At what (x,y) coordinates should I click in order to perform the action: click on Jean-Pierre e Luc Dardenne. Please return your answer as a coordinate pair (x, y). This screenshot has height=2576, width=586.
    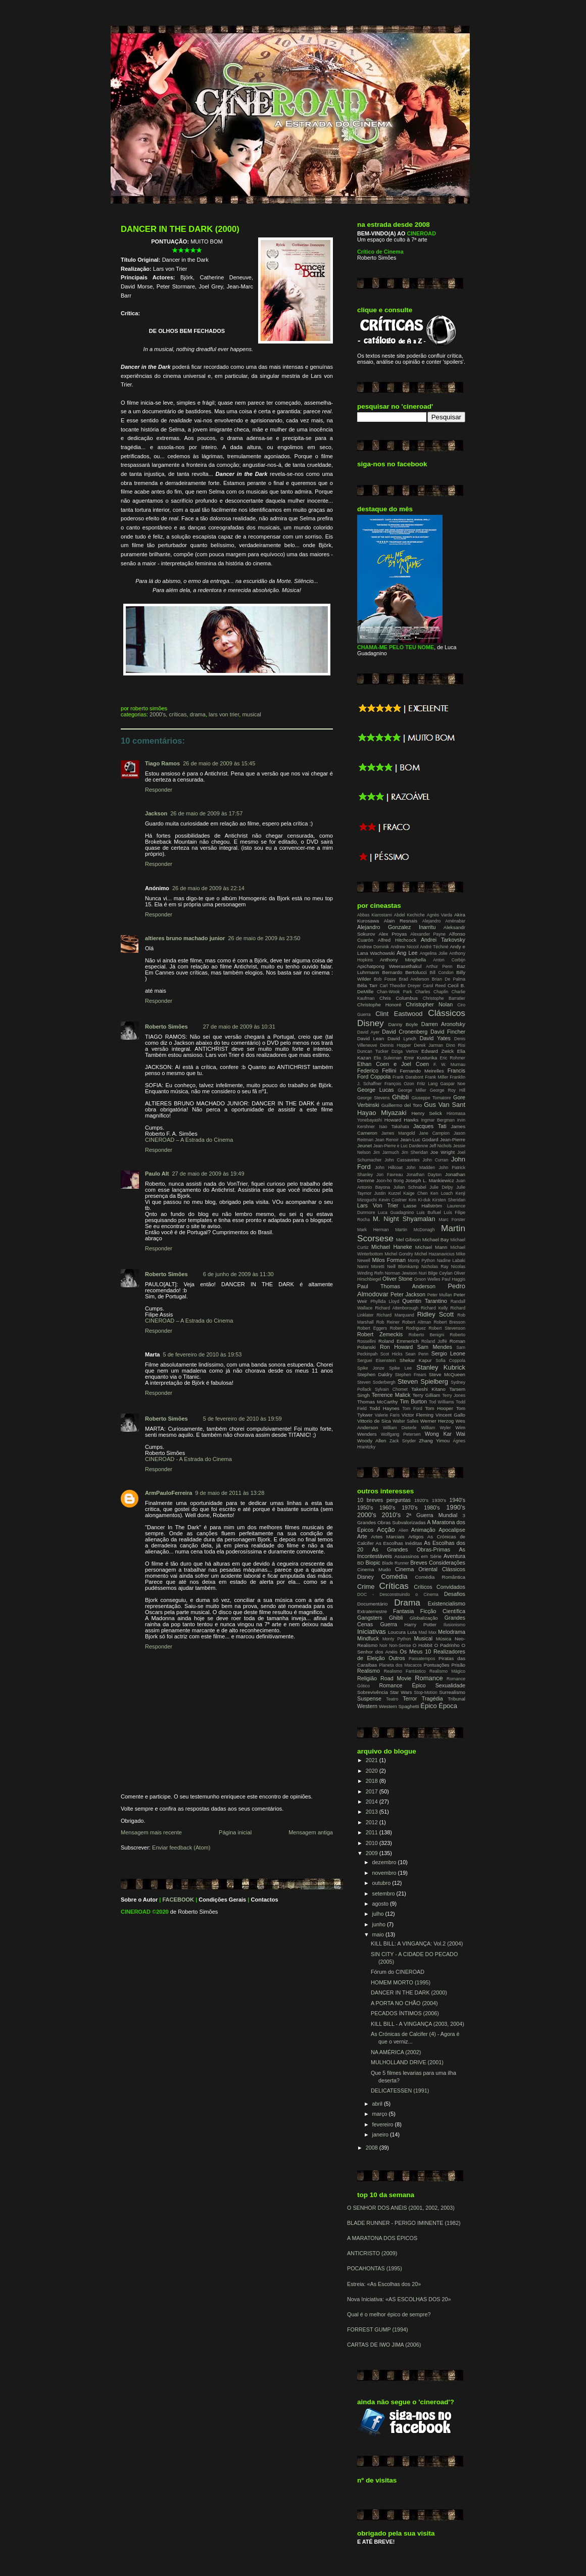
    Looking at the image, I should click on (400, 1145).